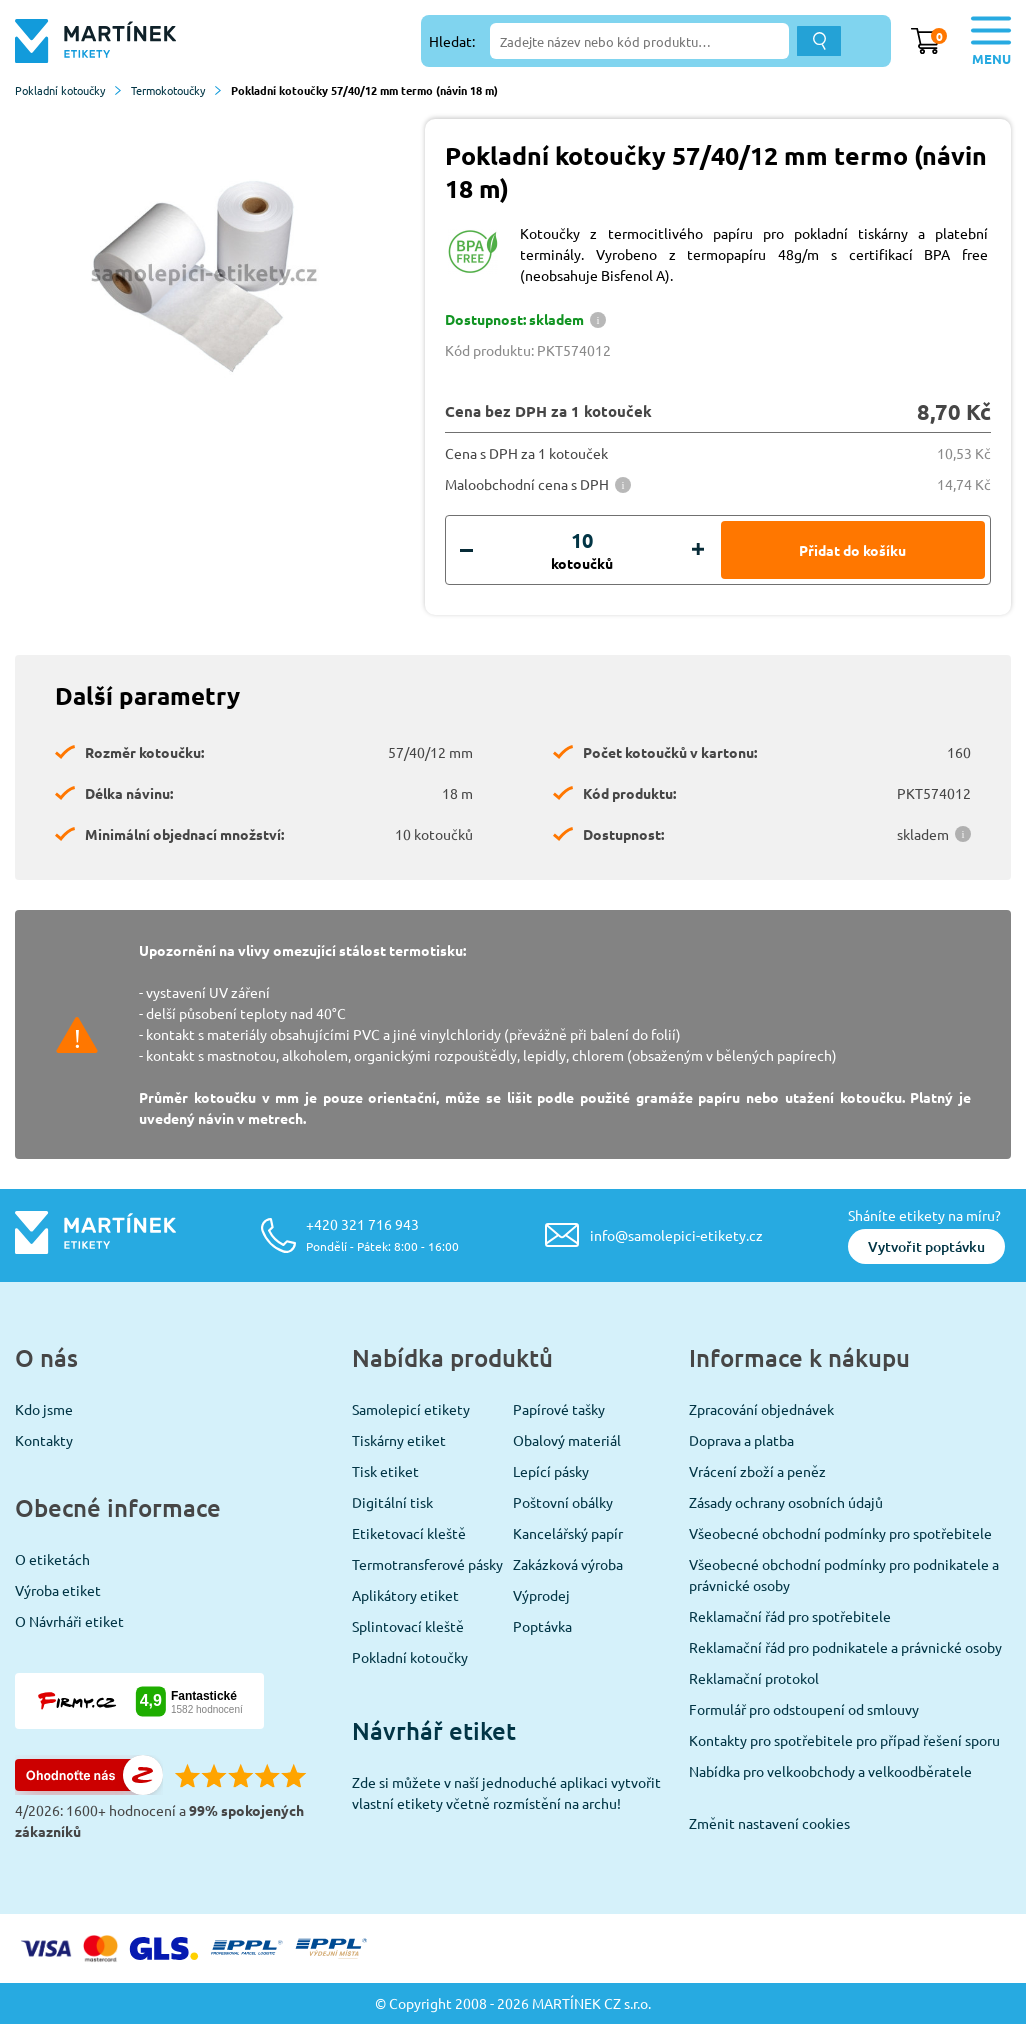  What do you see at coordinates (769, 1823) in the screenshot?
I see `Změnit nastavení cookies [View cookie settings]` at bounding box center [769, 1823].